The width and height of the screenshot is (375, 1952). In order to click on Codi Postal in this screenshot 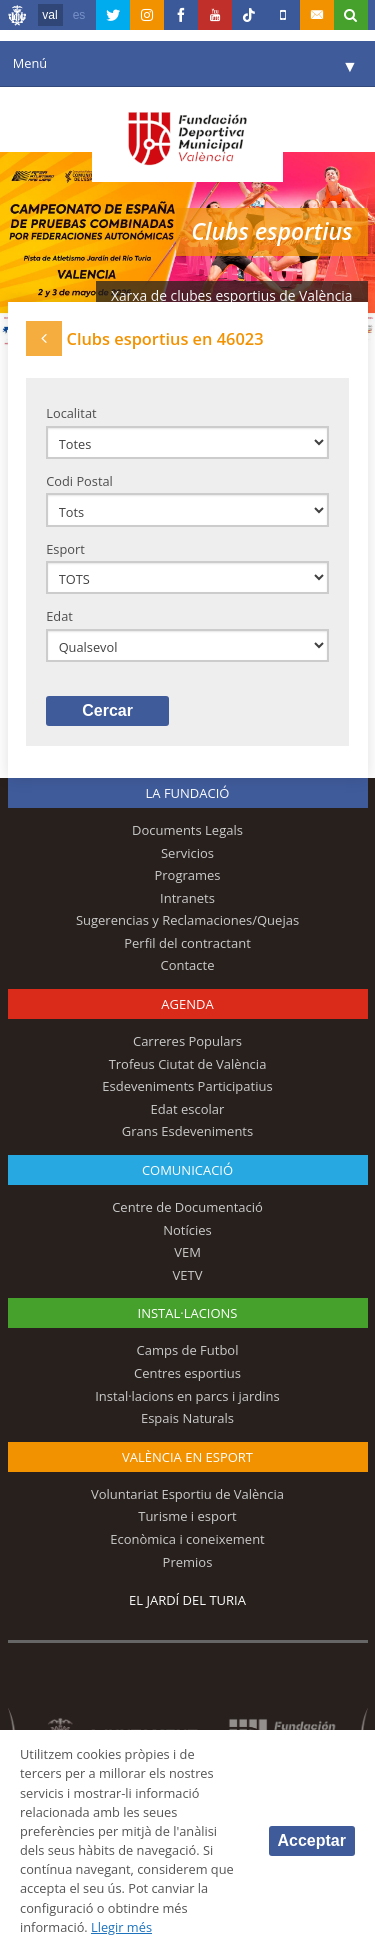, I will do `click(79, 481)`.